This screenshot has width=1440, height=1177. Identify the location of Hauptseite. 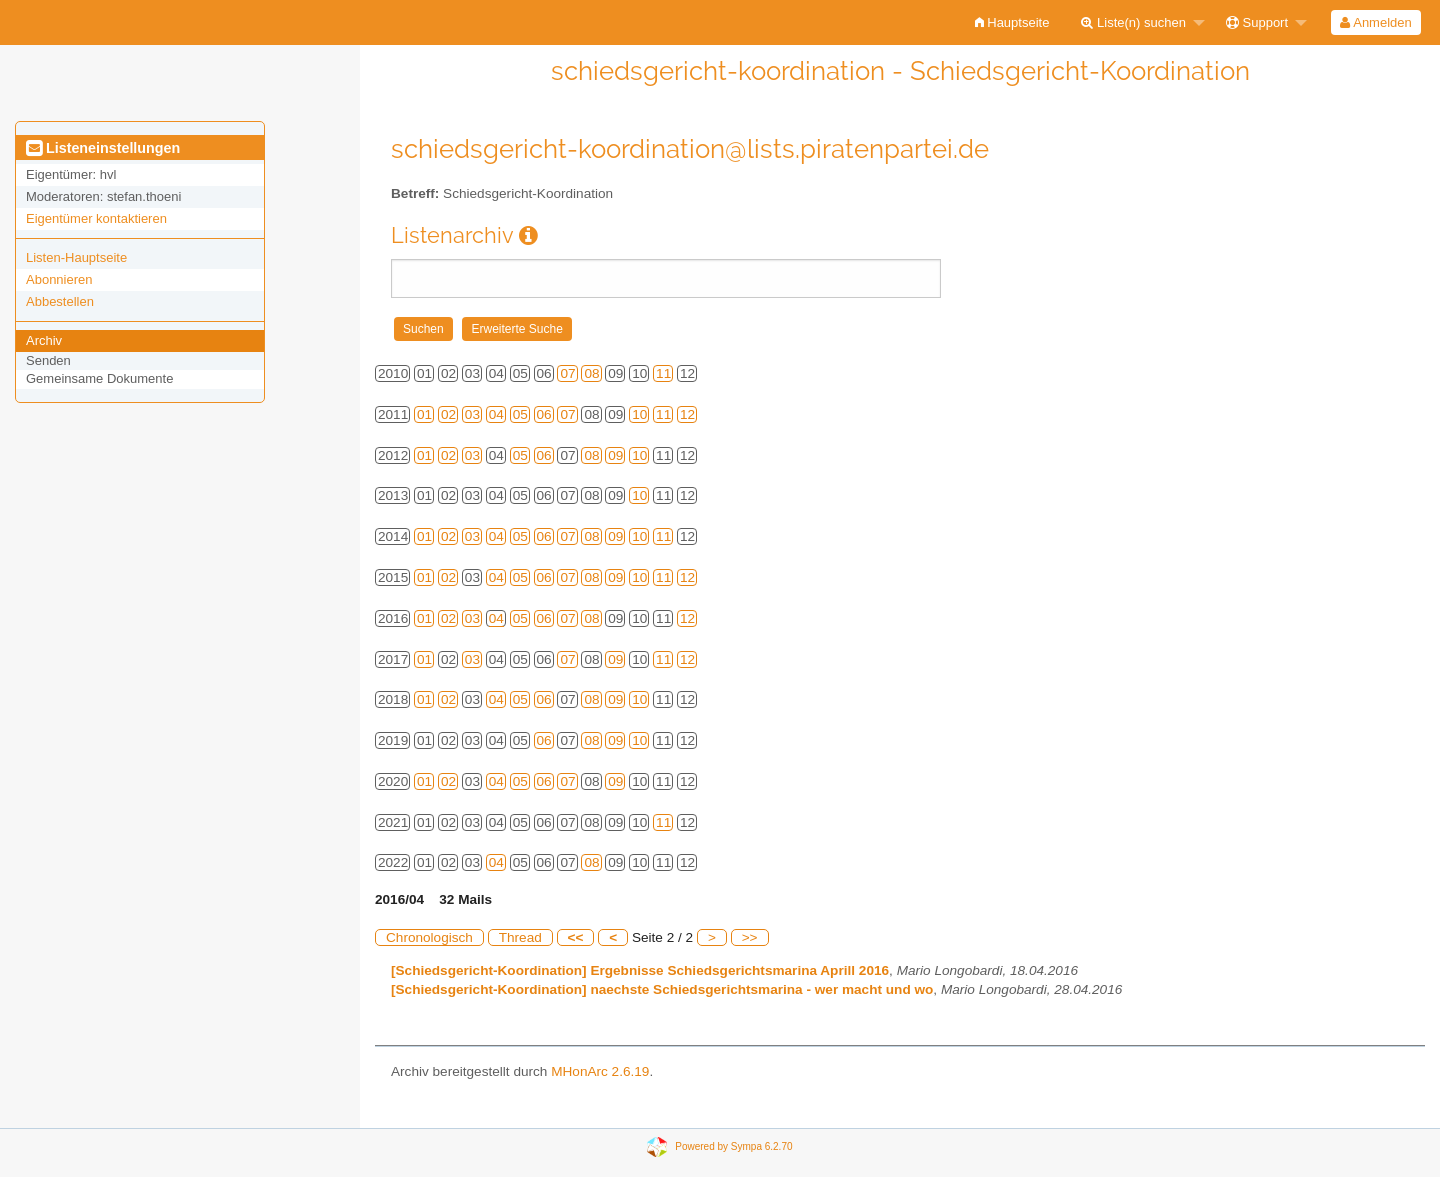
(1012, 22).